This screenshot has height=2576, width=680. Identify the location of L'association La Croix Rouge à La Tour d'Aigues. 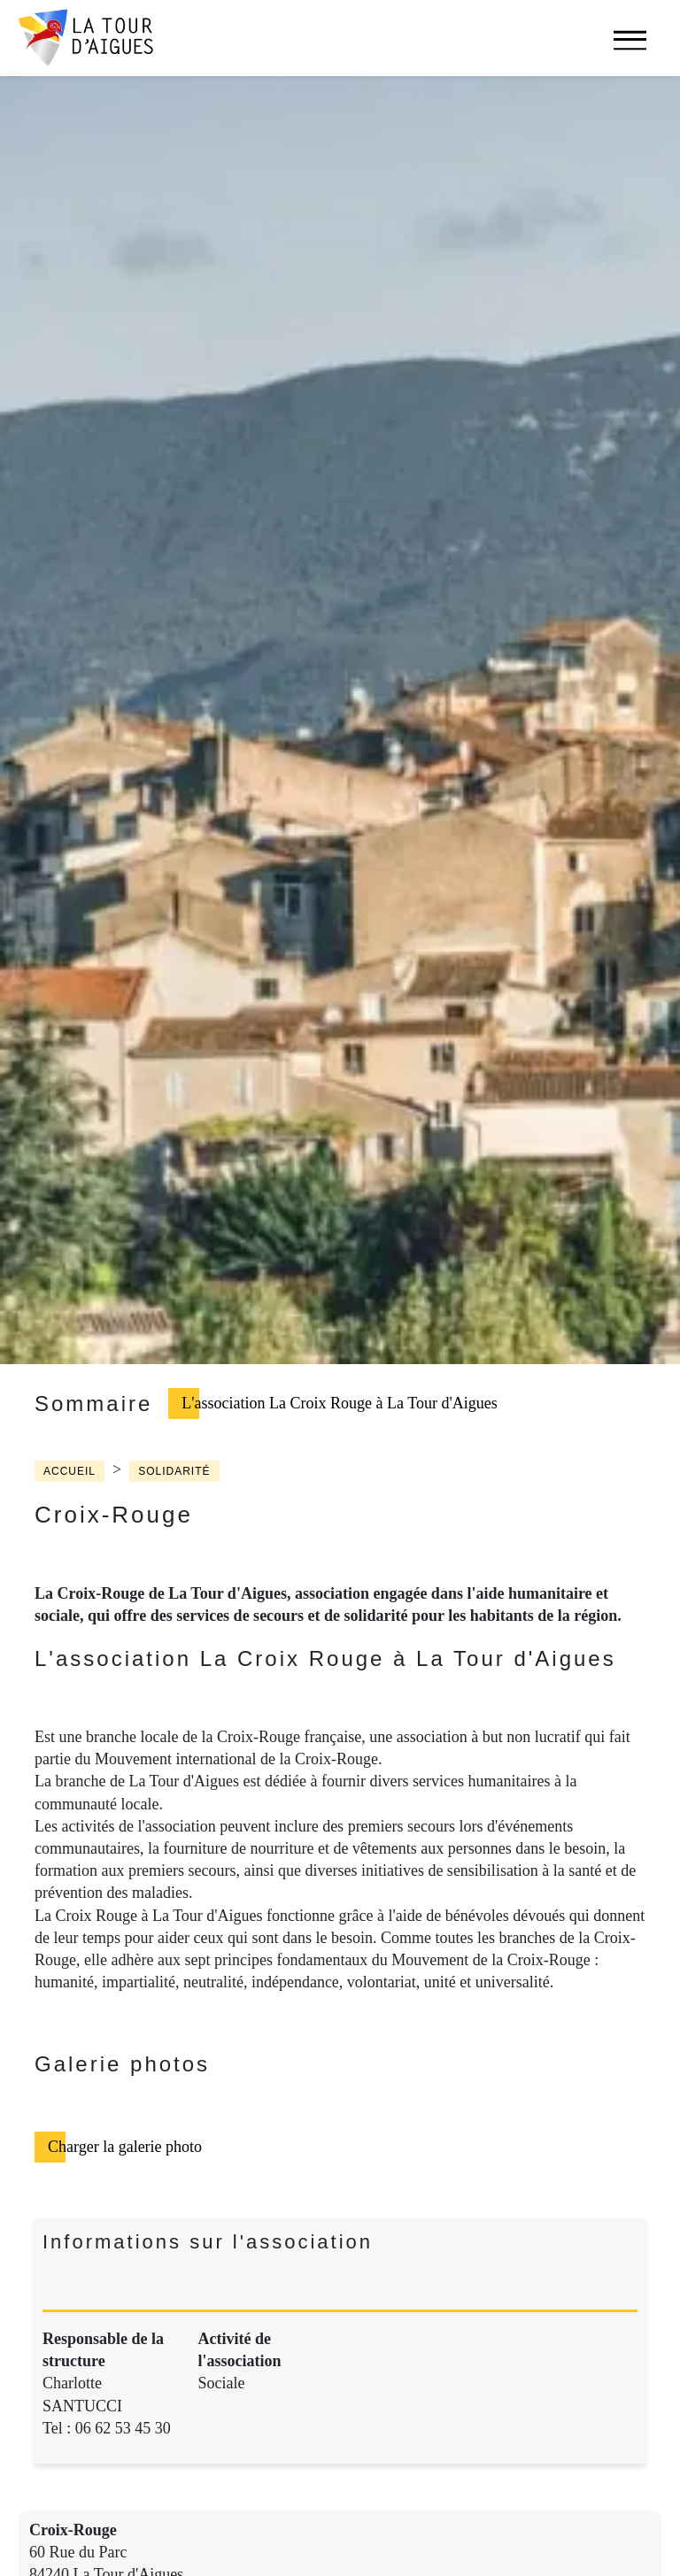
(339, 1403).